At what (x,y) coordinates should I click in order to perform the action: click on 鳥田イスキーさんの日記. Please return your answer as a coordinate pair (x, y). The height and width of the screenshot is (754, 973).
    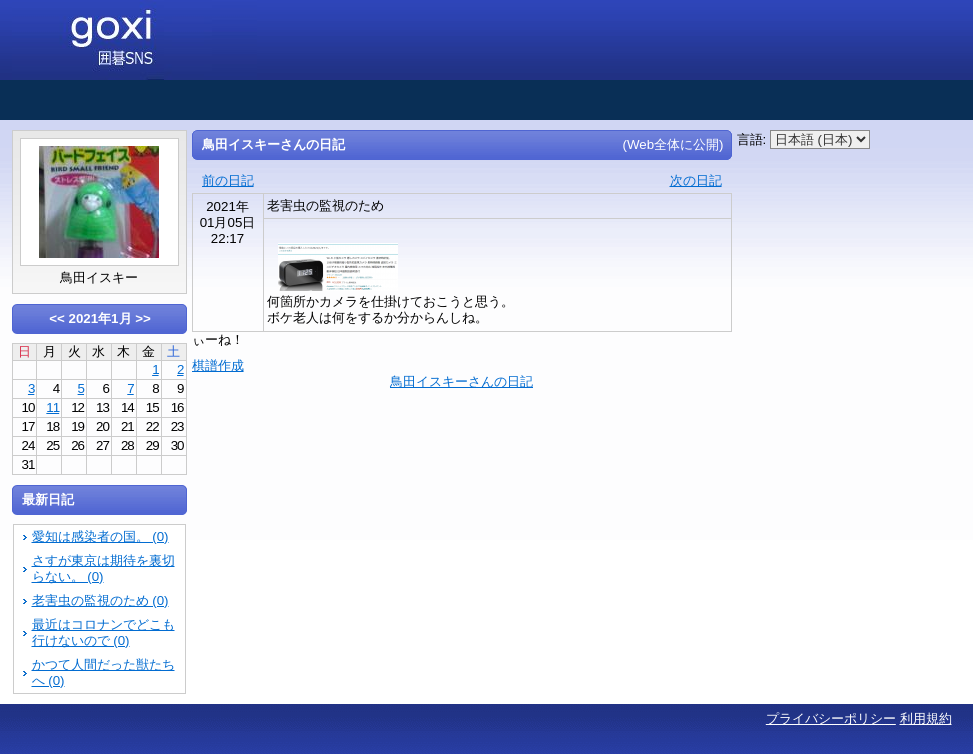
    Looking at the image, I should click on (461, 381).